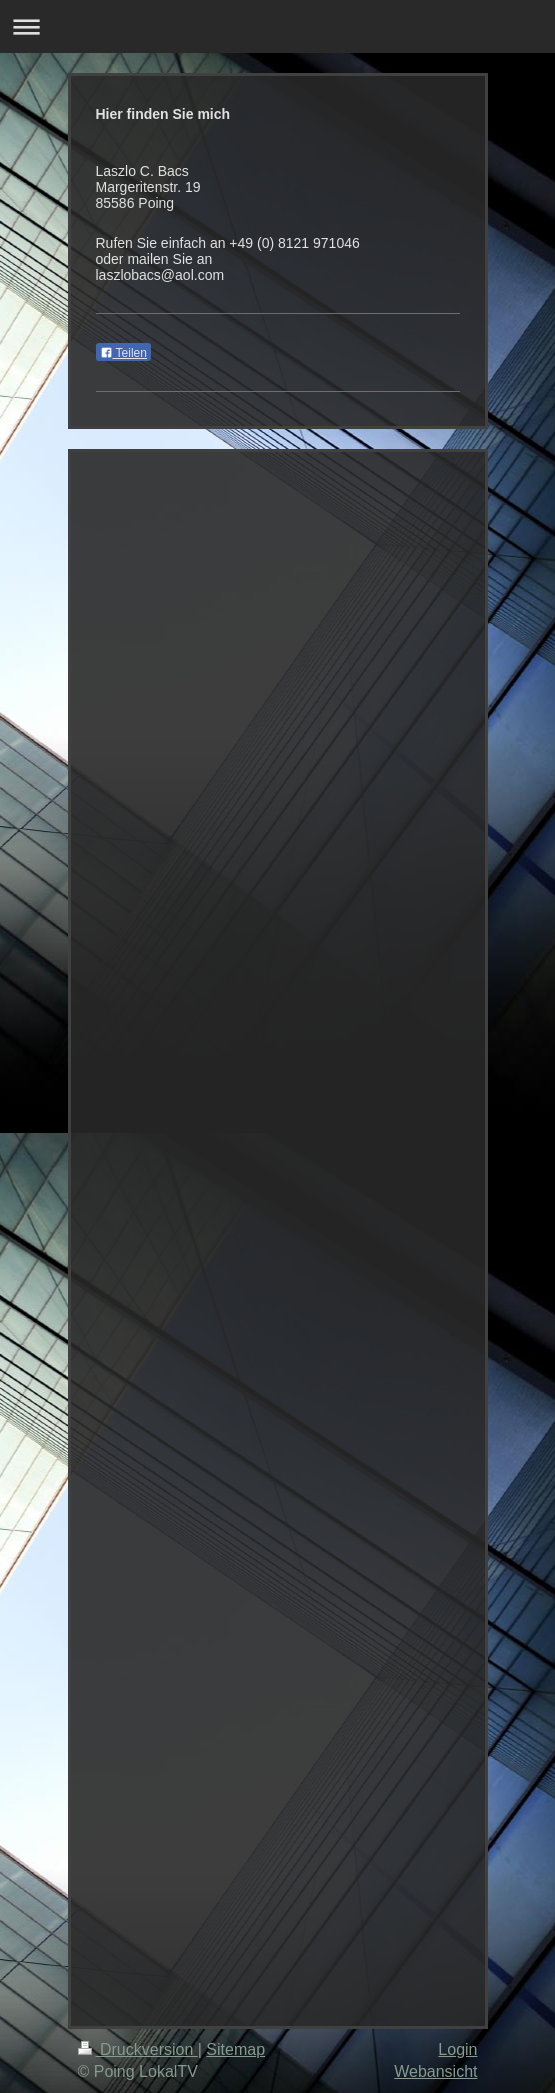  What do you see at coordinates (123, 353) in the screenshot?
I see `Teilen` at bounding box center [123, 353].